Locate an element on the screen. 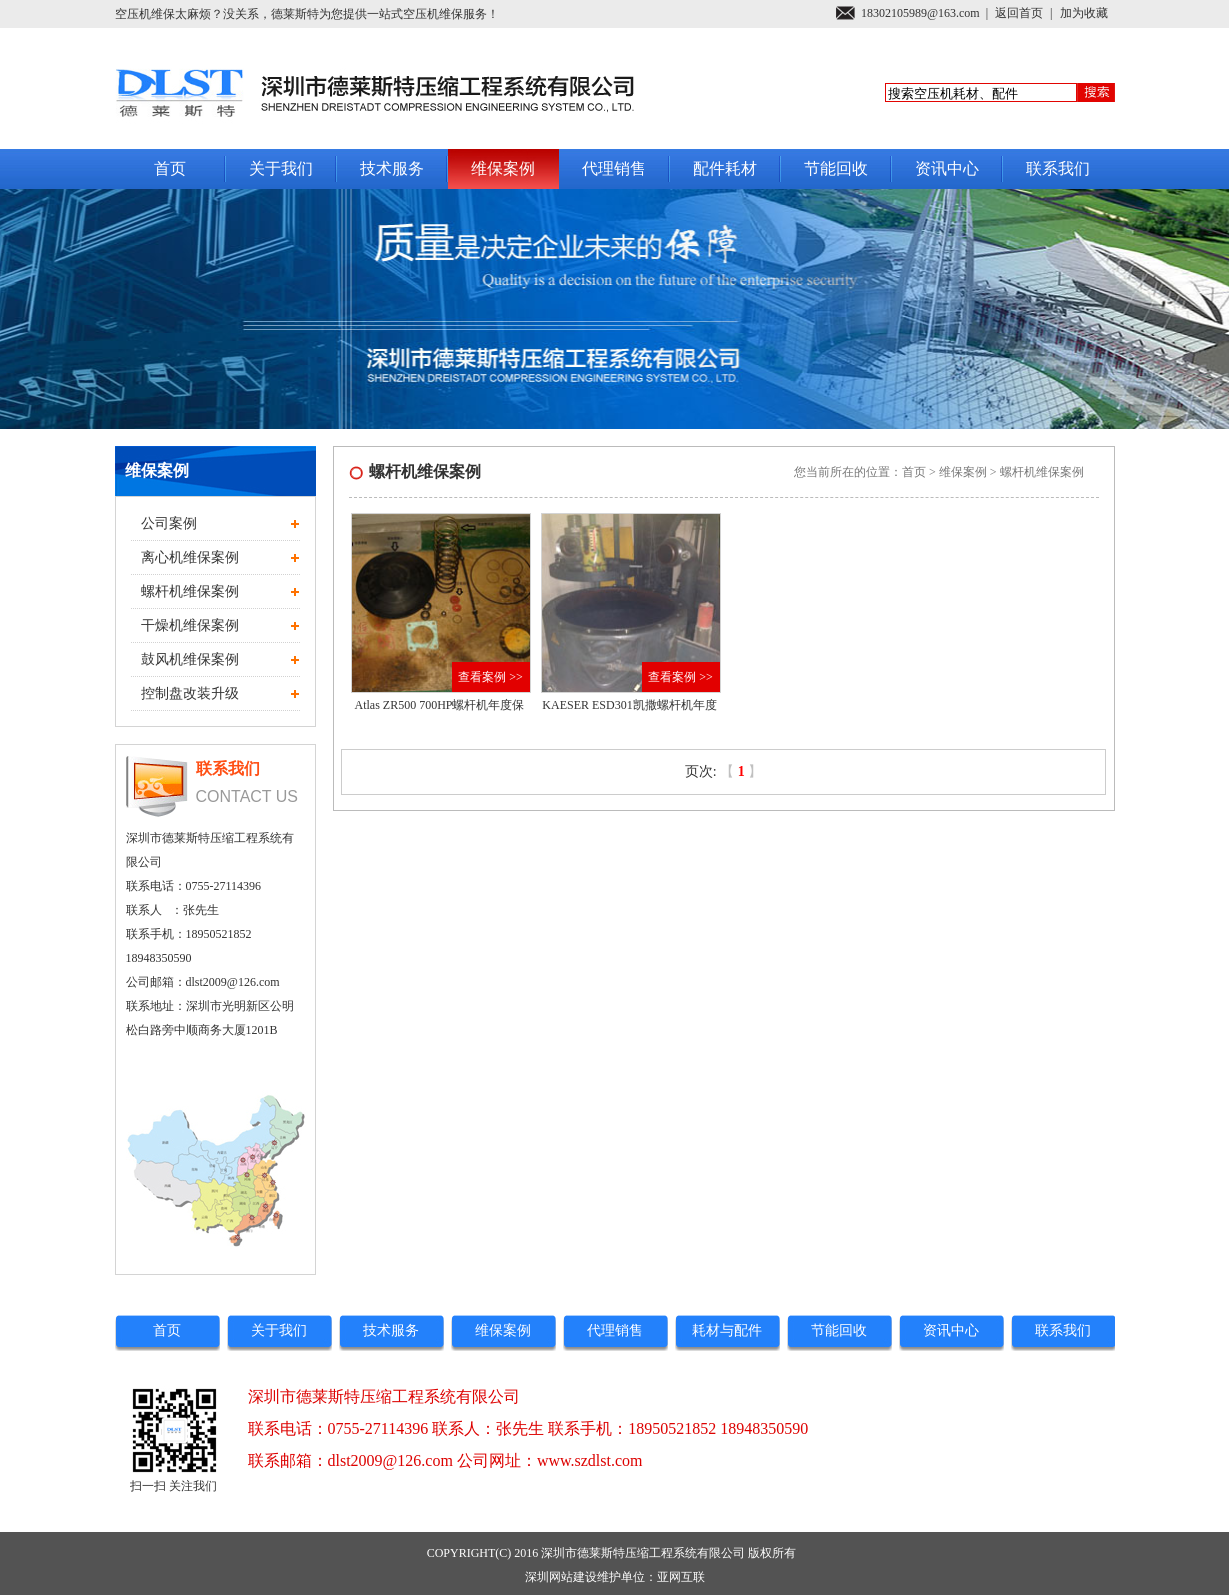 The width and height of the screenshot is (1229, 1595). 维保案例 is located at coordinates (503, 168).